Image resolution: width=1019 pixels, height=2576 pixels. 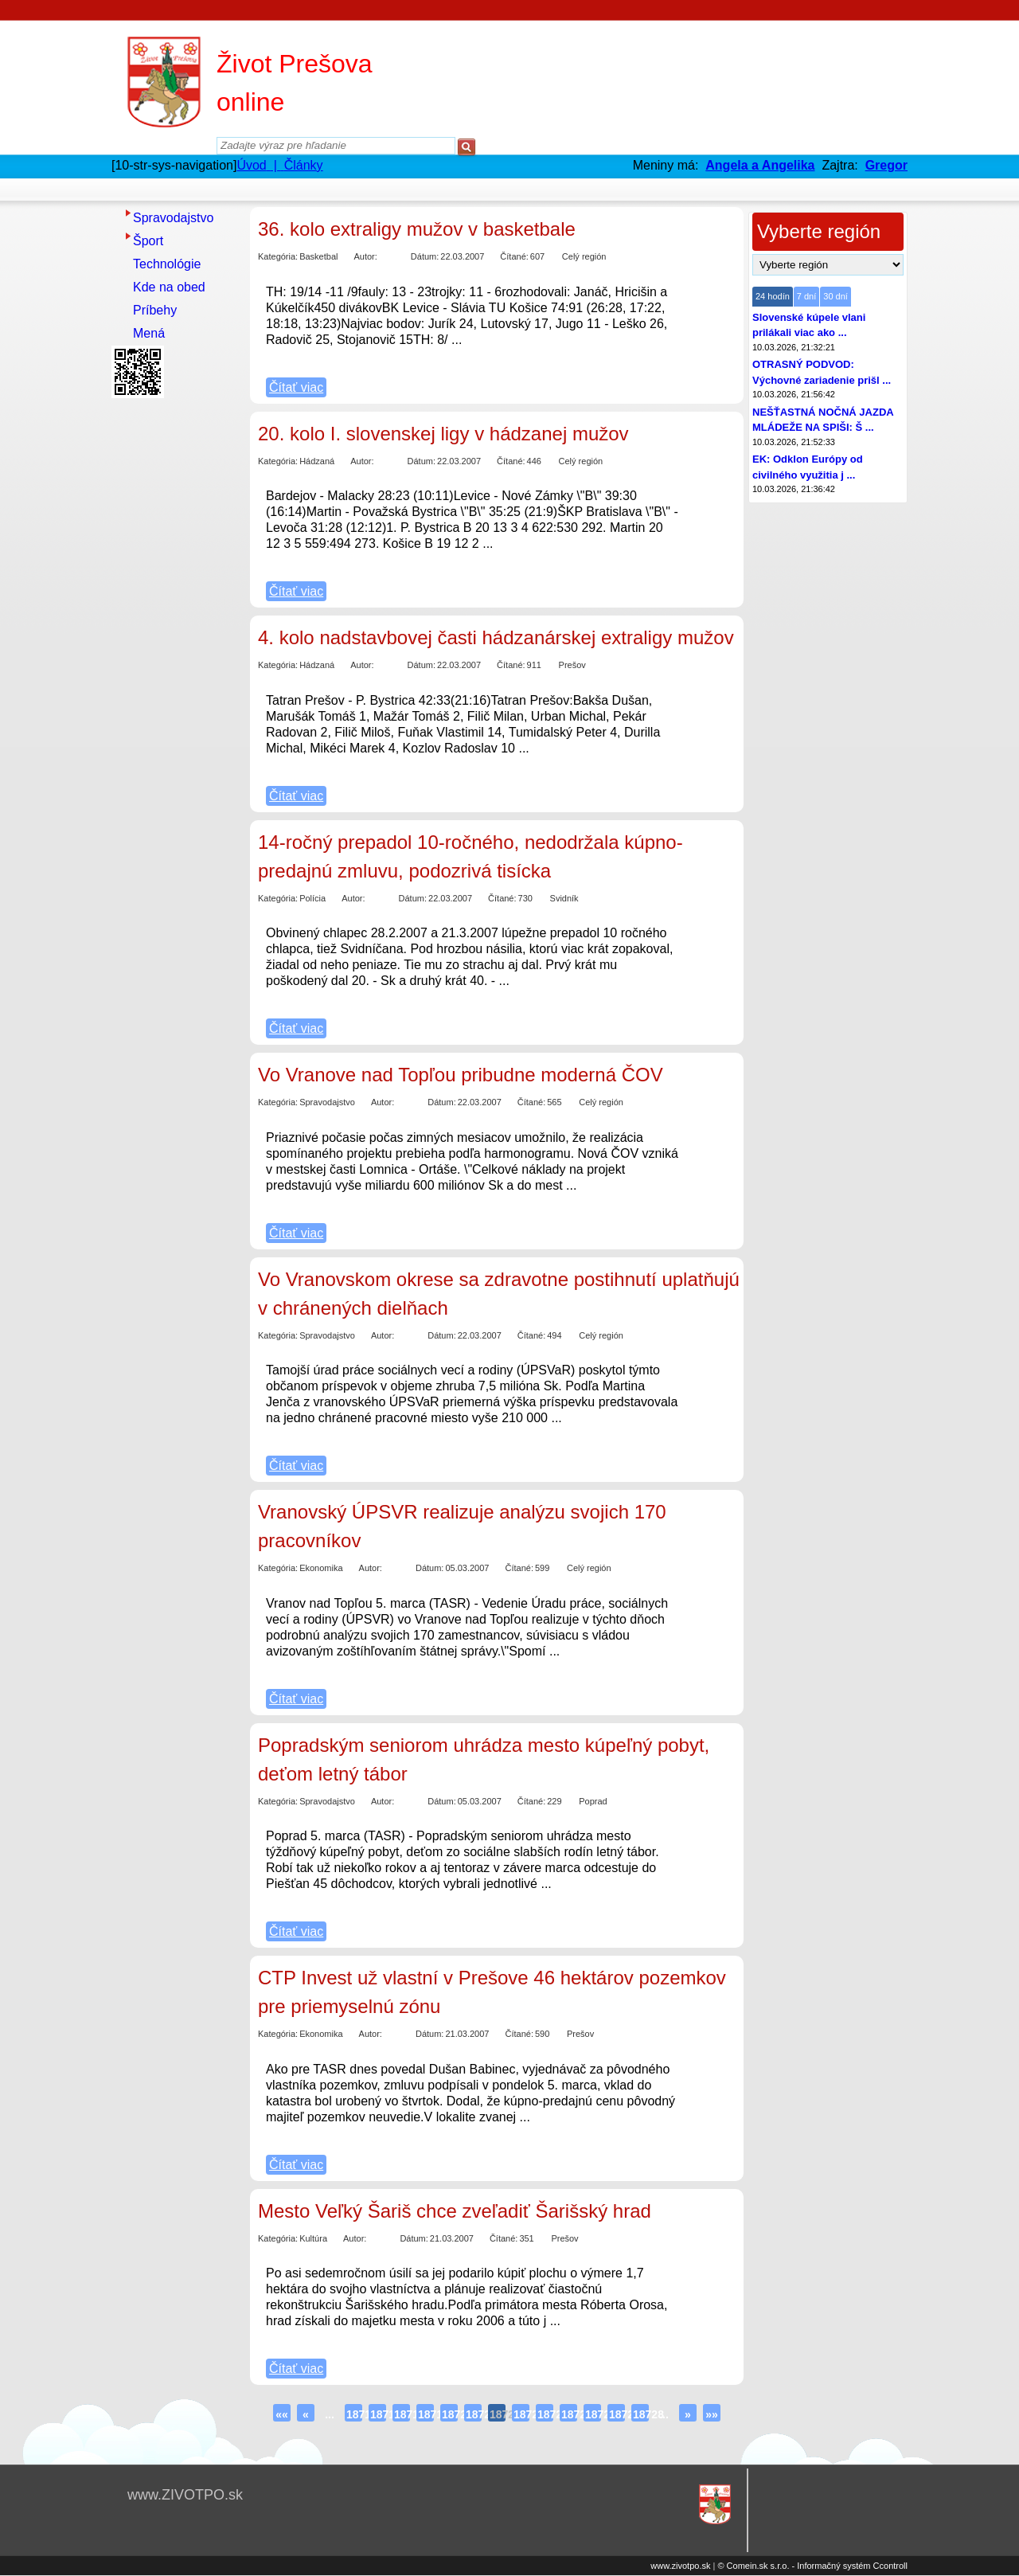 What do you see at coordinates (365, 256) in the screenshot?
I see `Autor:` at bounding box center [365, 256].